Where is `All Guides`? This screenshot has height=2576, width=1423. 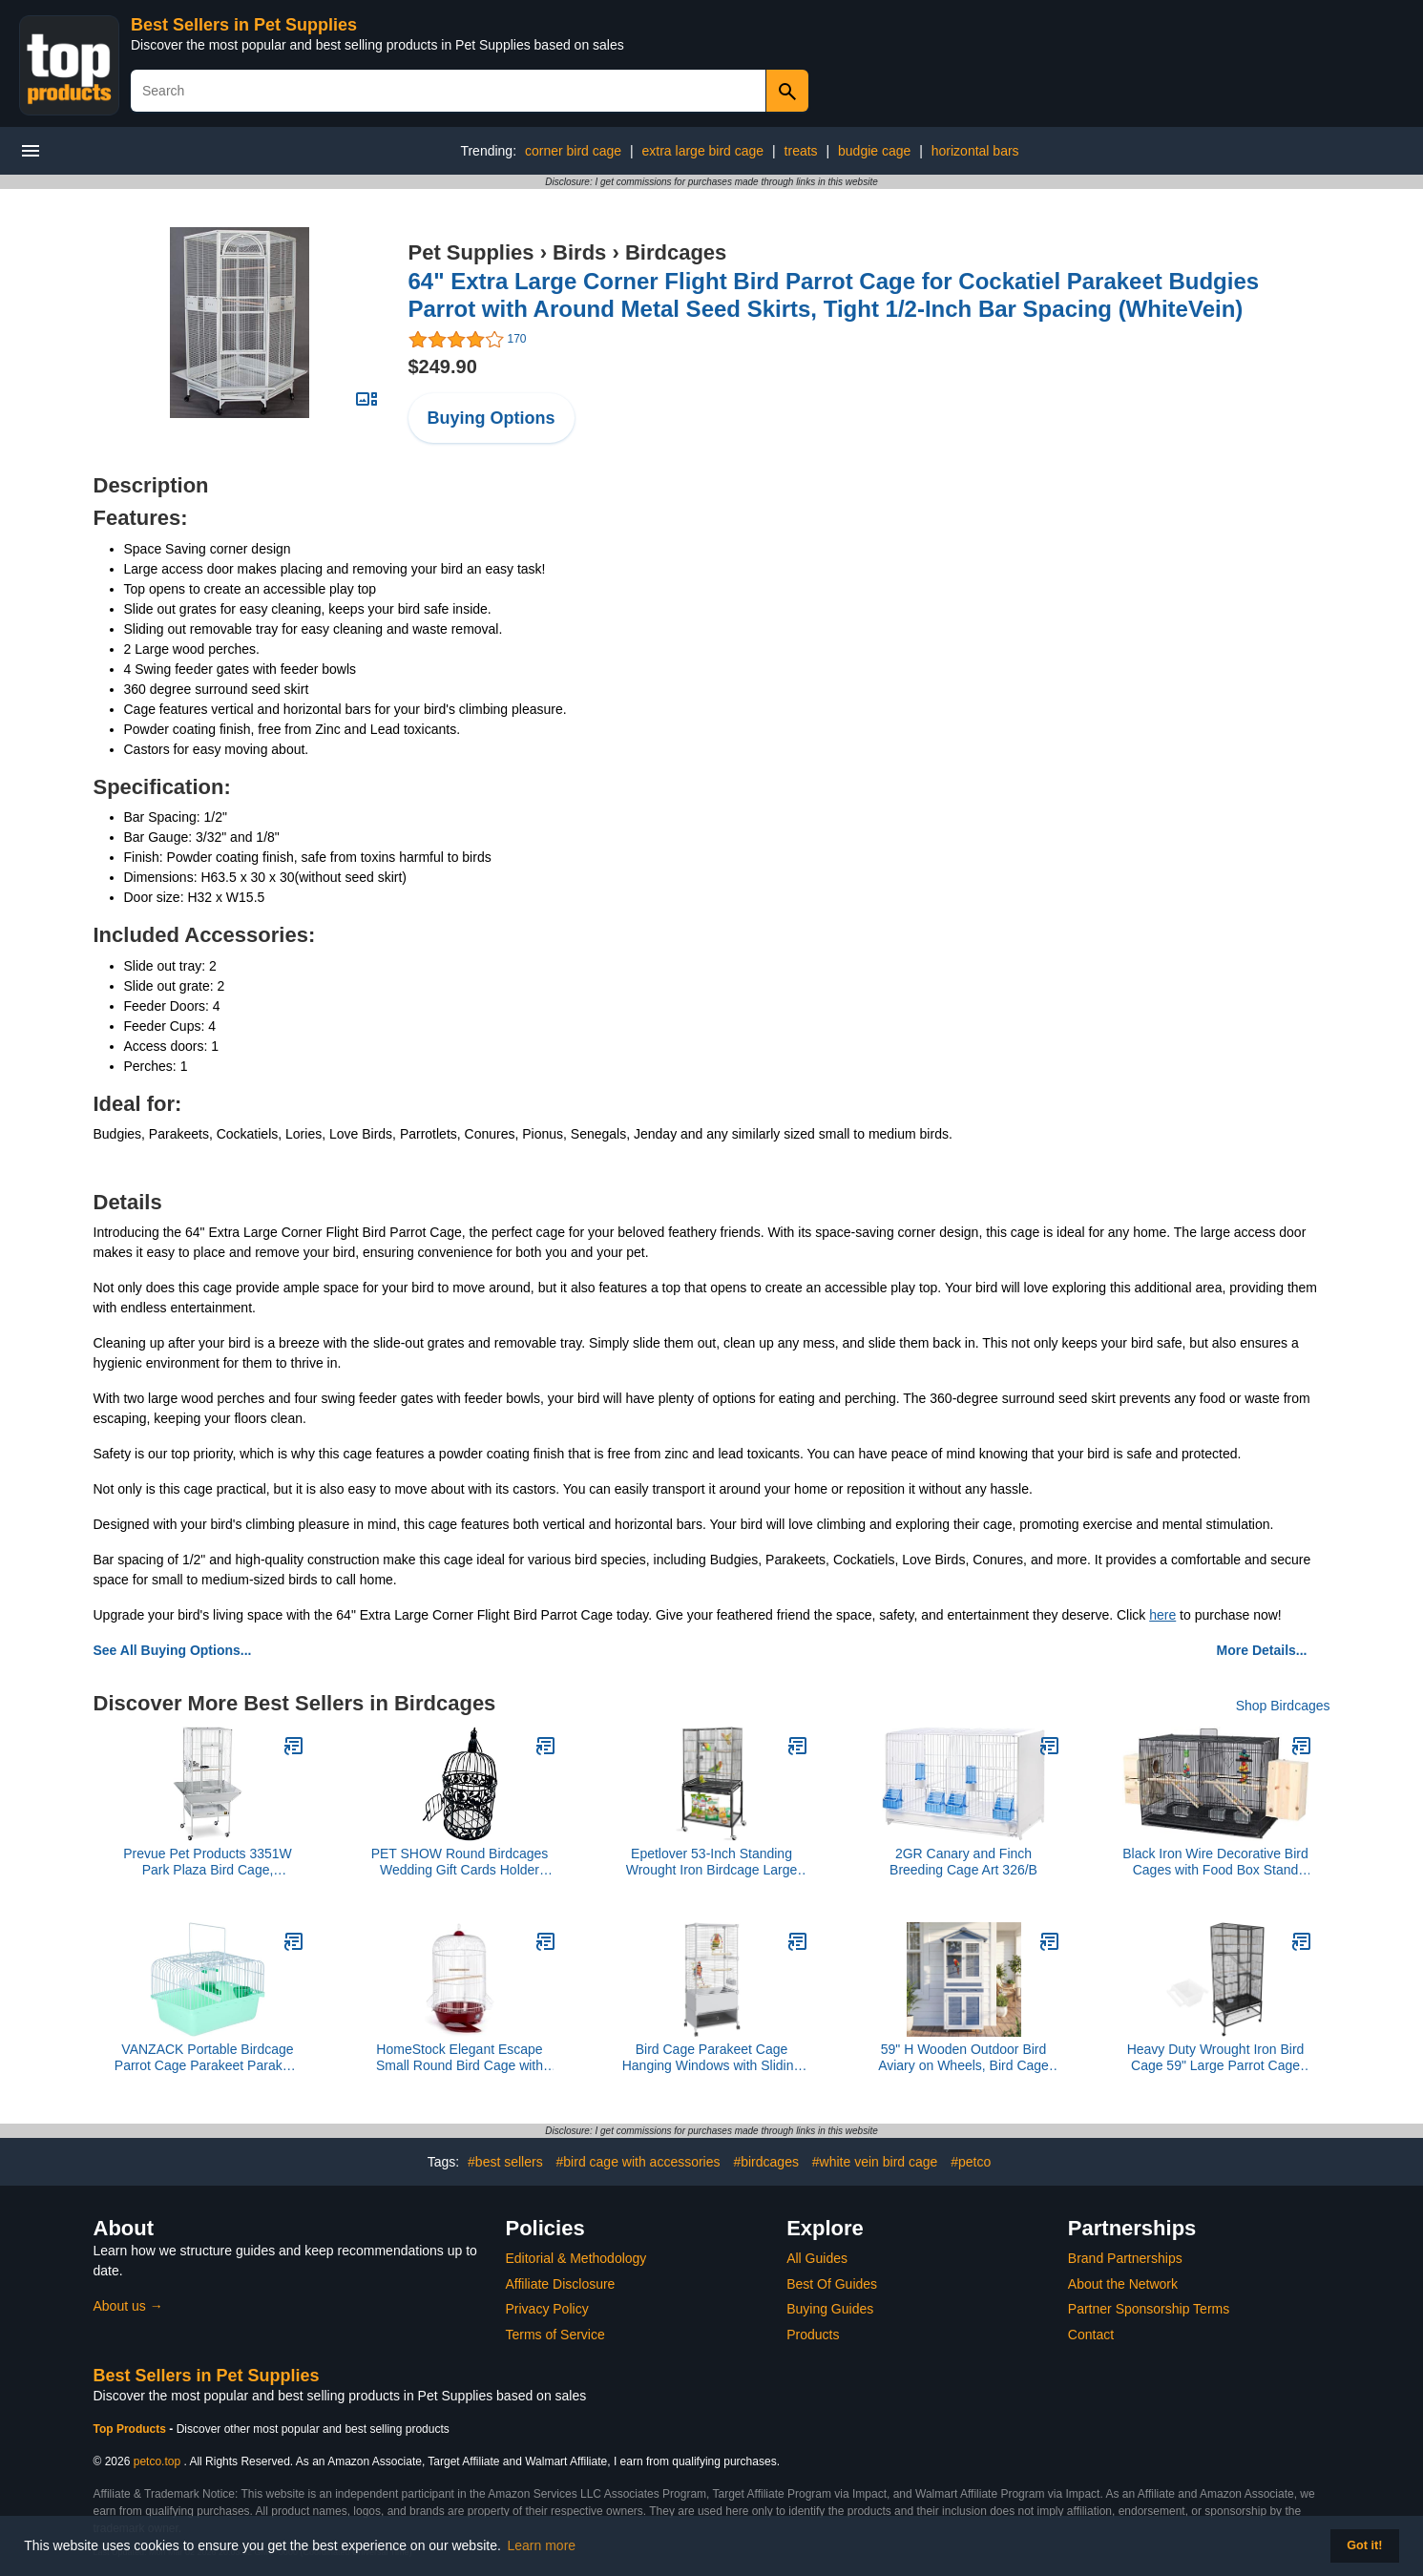 All Guides is located at coordinates (817, 2258).